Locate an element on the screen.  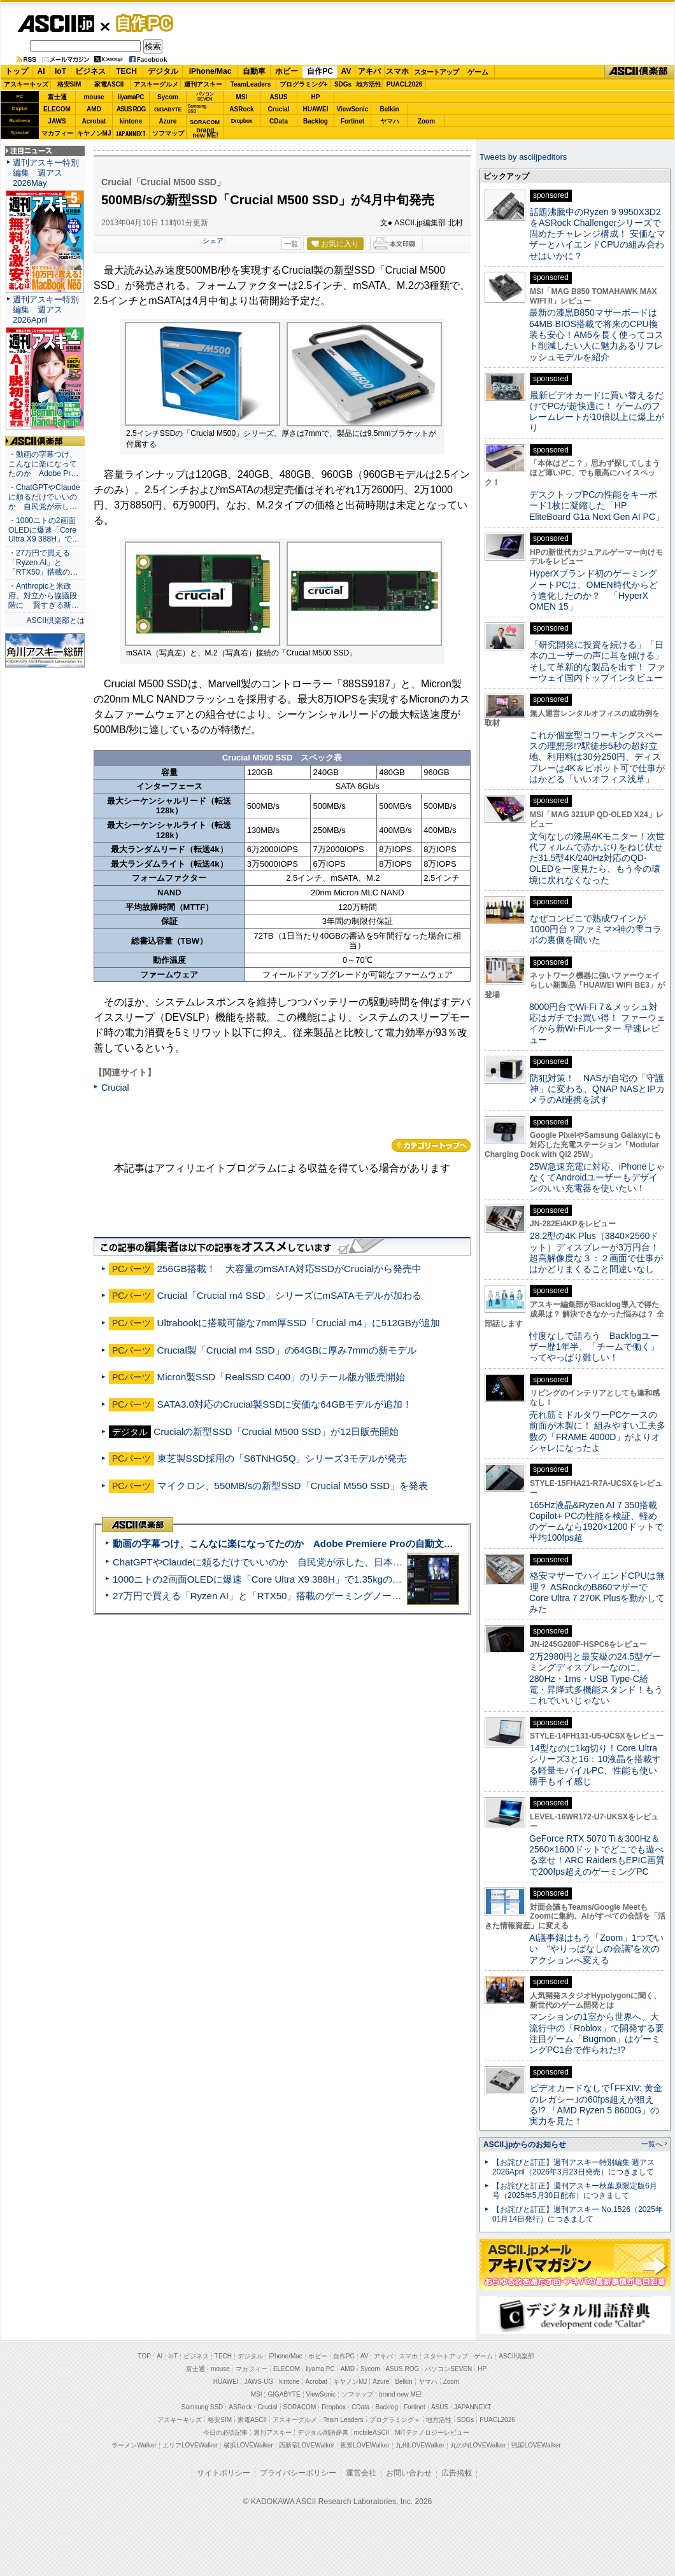
キヤノンMJ is located at coordinates (94, 133).